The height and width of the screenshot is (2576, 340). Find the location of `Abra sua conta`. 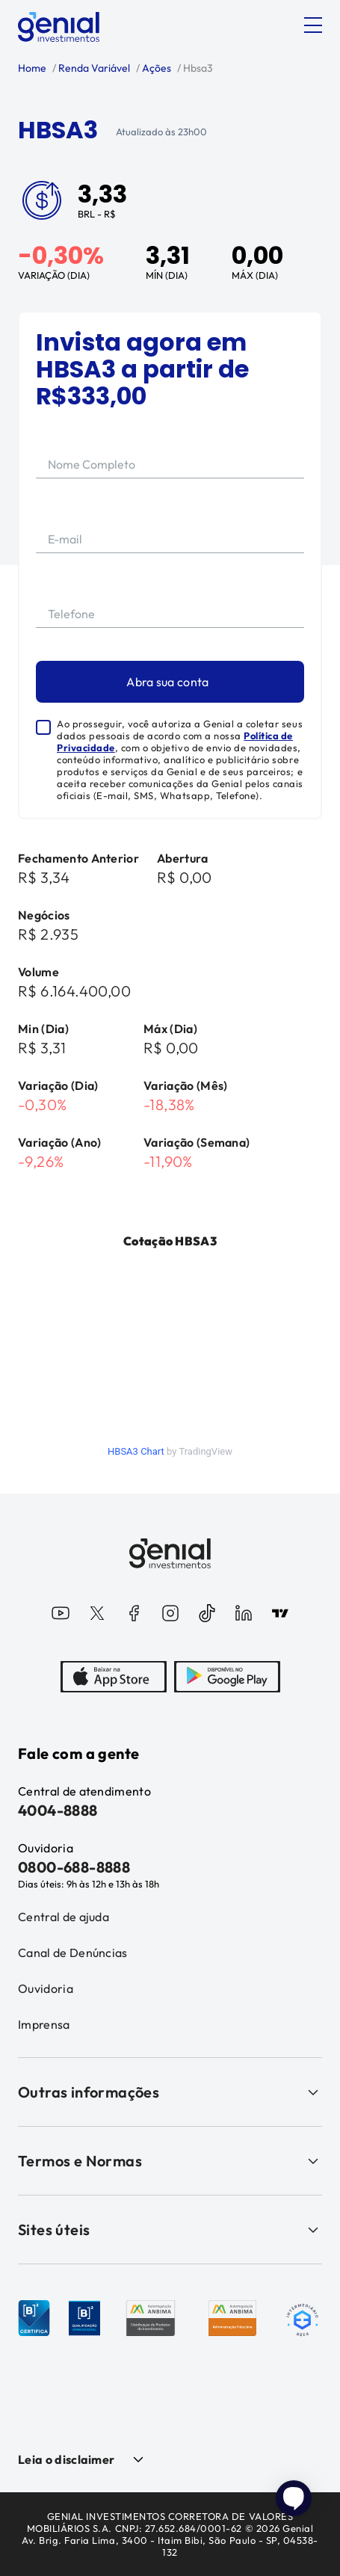

Abra sua conta is located at coordinates (167, 681).